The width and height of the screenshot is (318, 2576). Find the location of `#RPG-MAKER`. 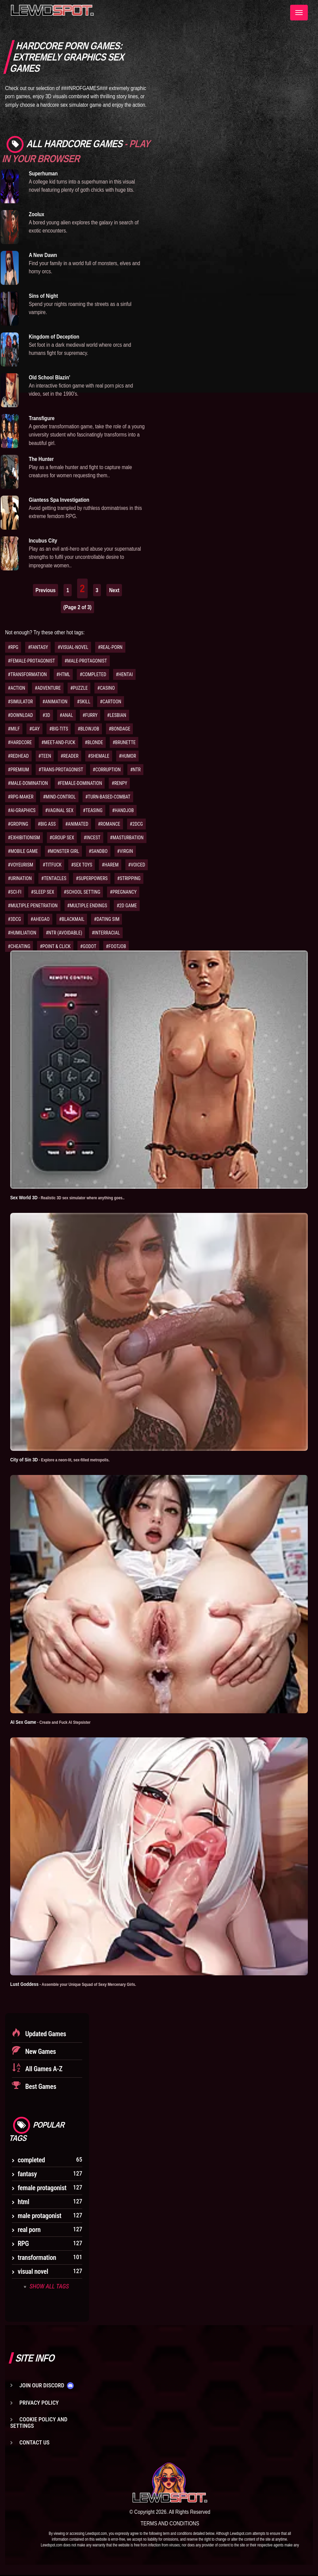

#RPG-MAKER is located at coordinates (20, 797).